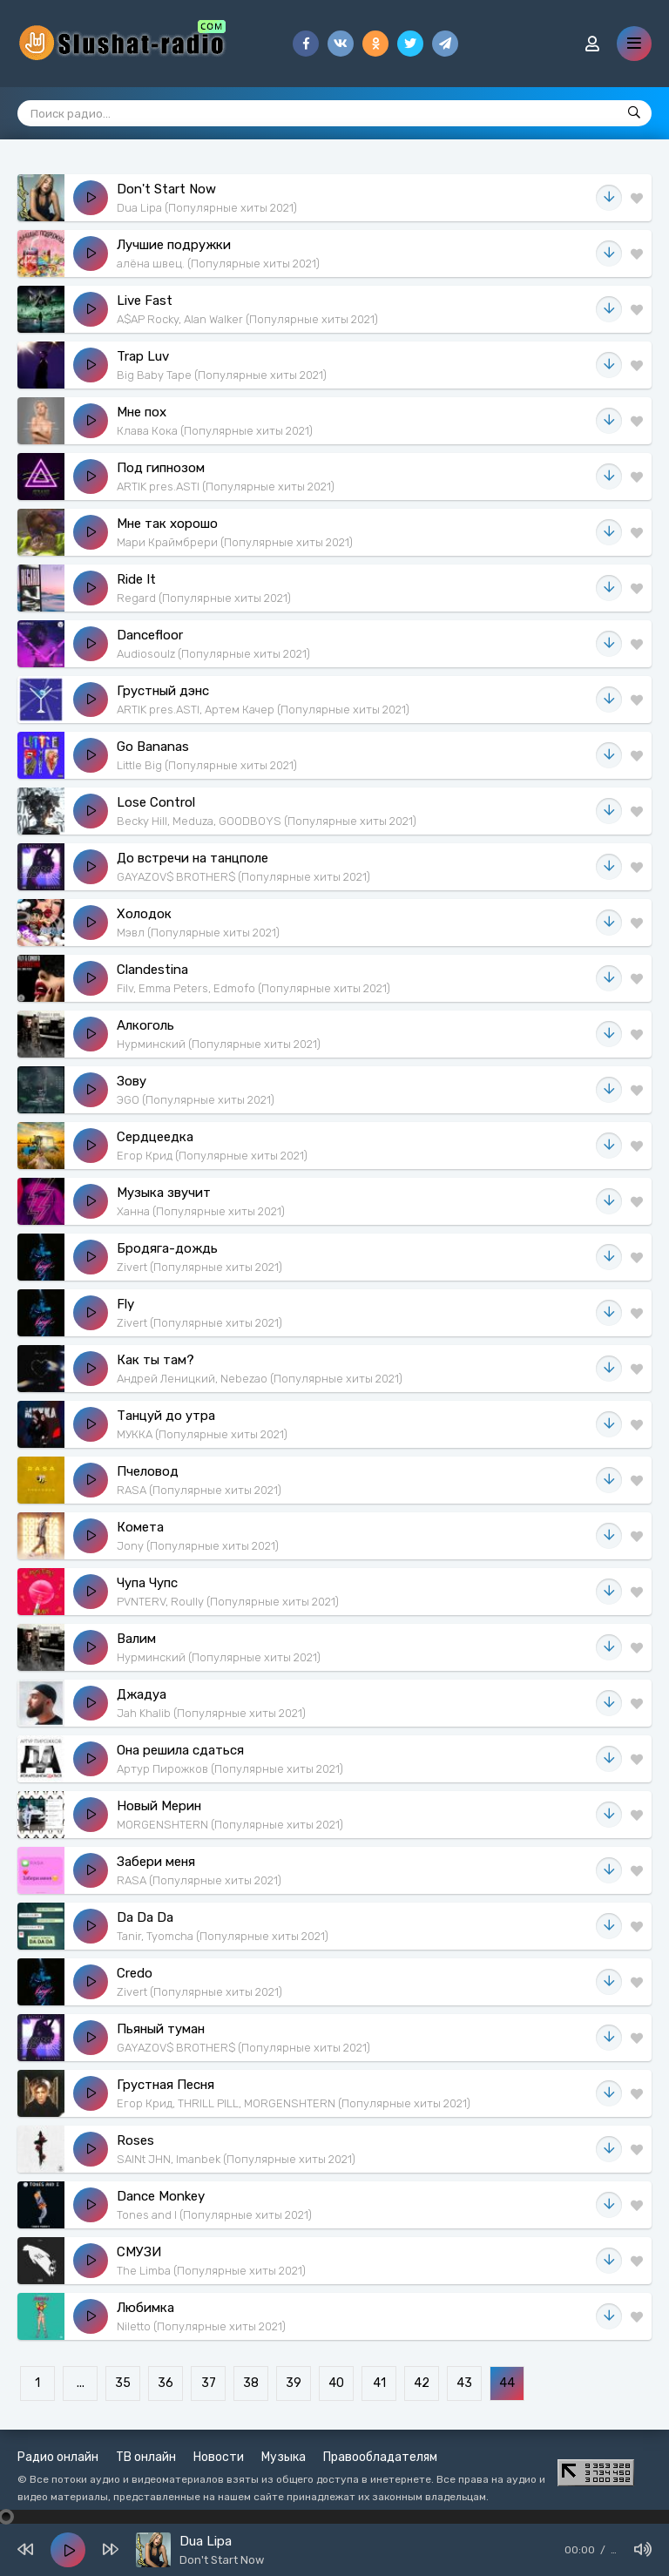 This screenshot has height=2576, width=669. What do you see at coordinates (266, 821) in the screenshot?
I see `Becky Hill, Meduza, GOODBOYS (Популярные хиты 2021)` at bounding box center [266, 821].